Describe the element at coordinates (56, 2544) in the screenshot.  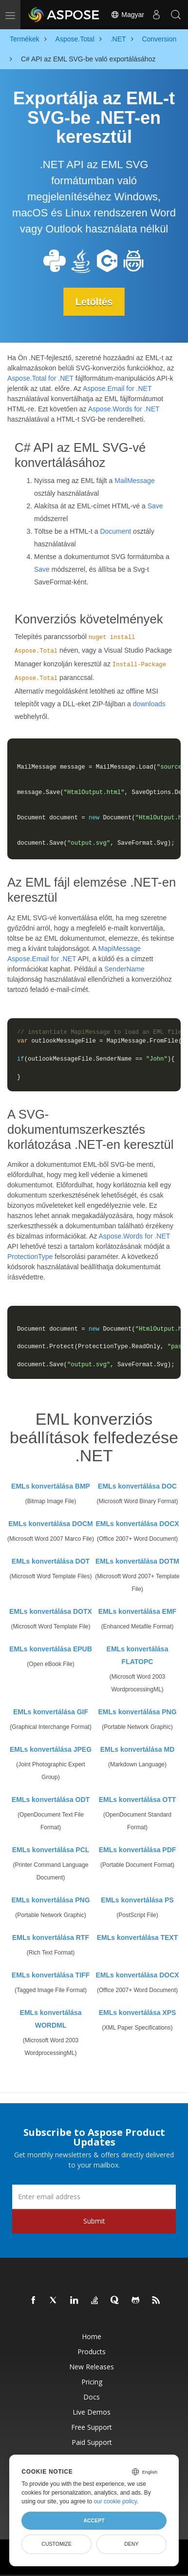
I see `Customize` at that location.